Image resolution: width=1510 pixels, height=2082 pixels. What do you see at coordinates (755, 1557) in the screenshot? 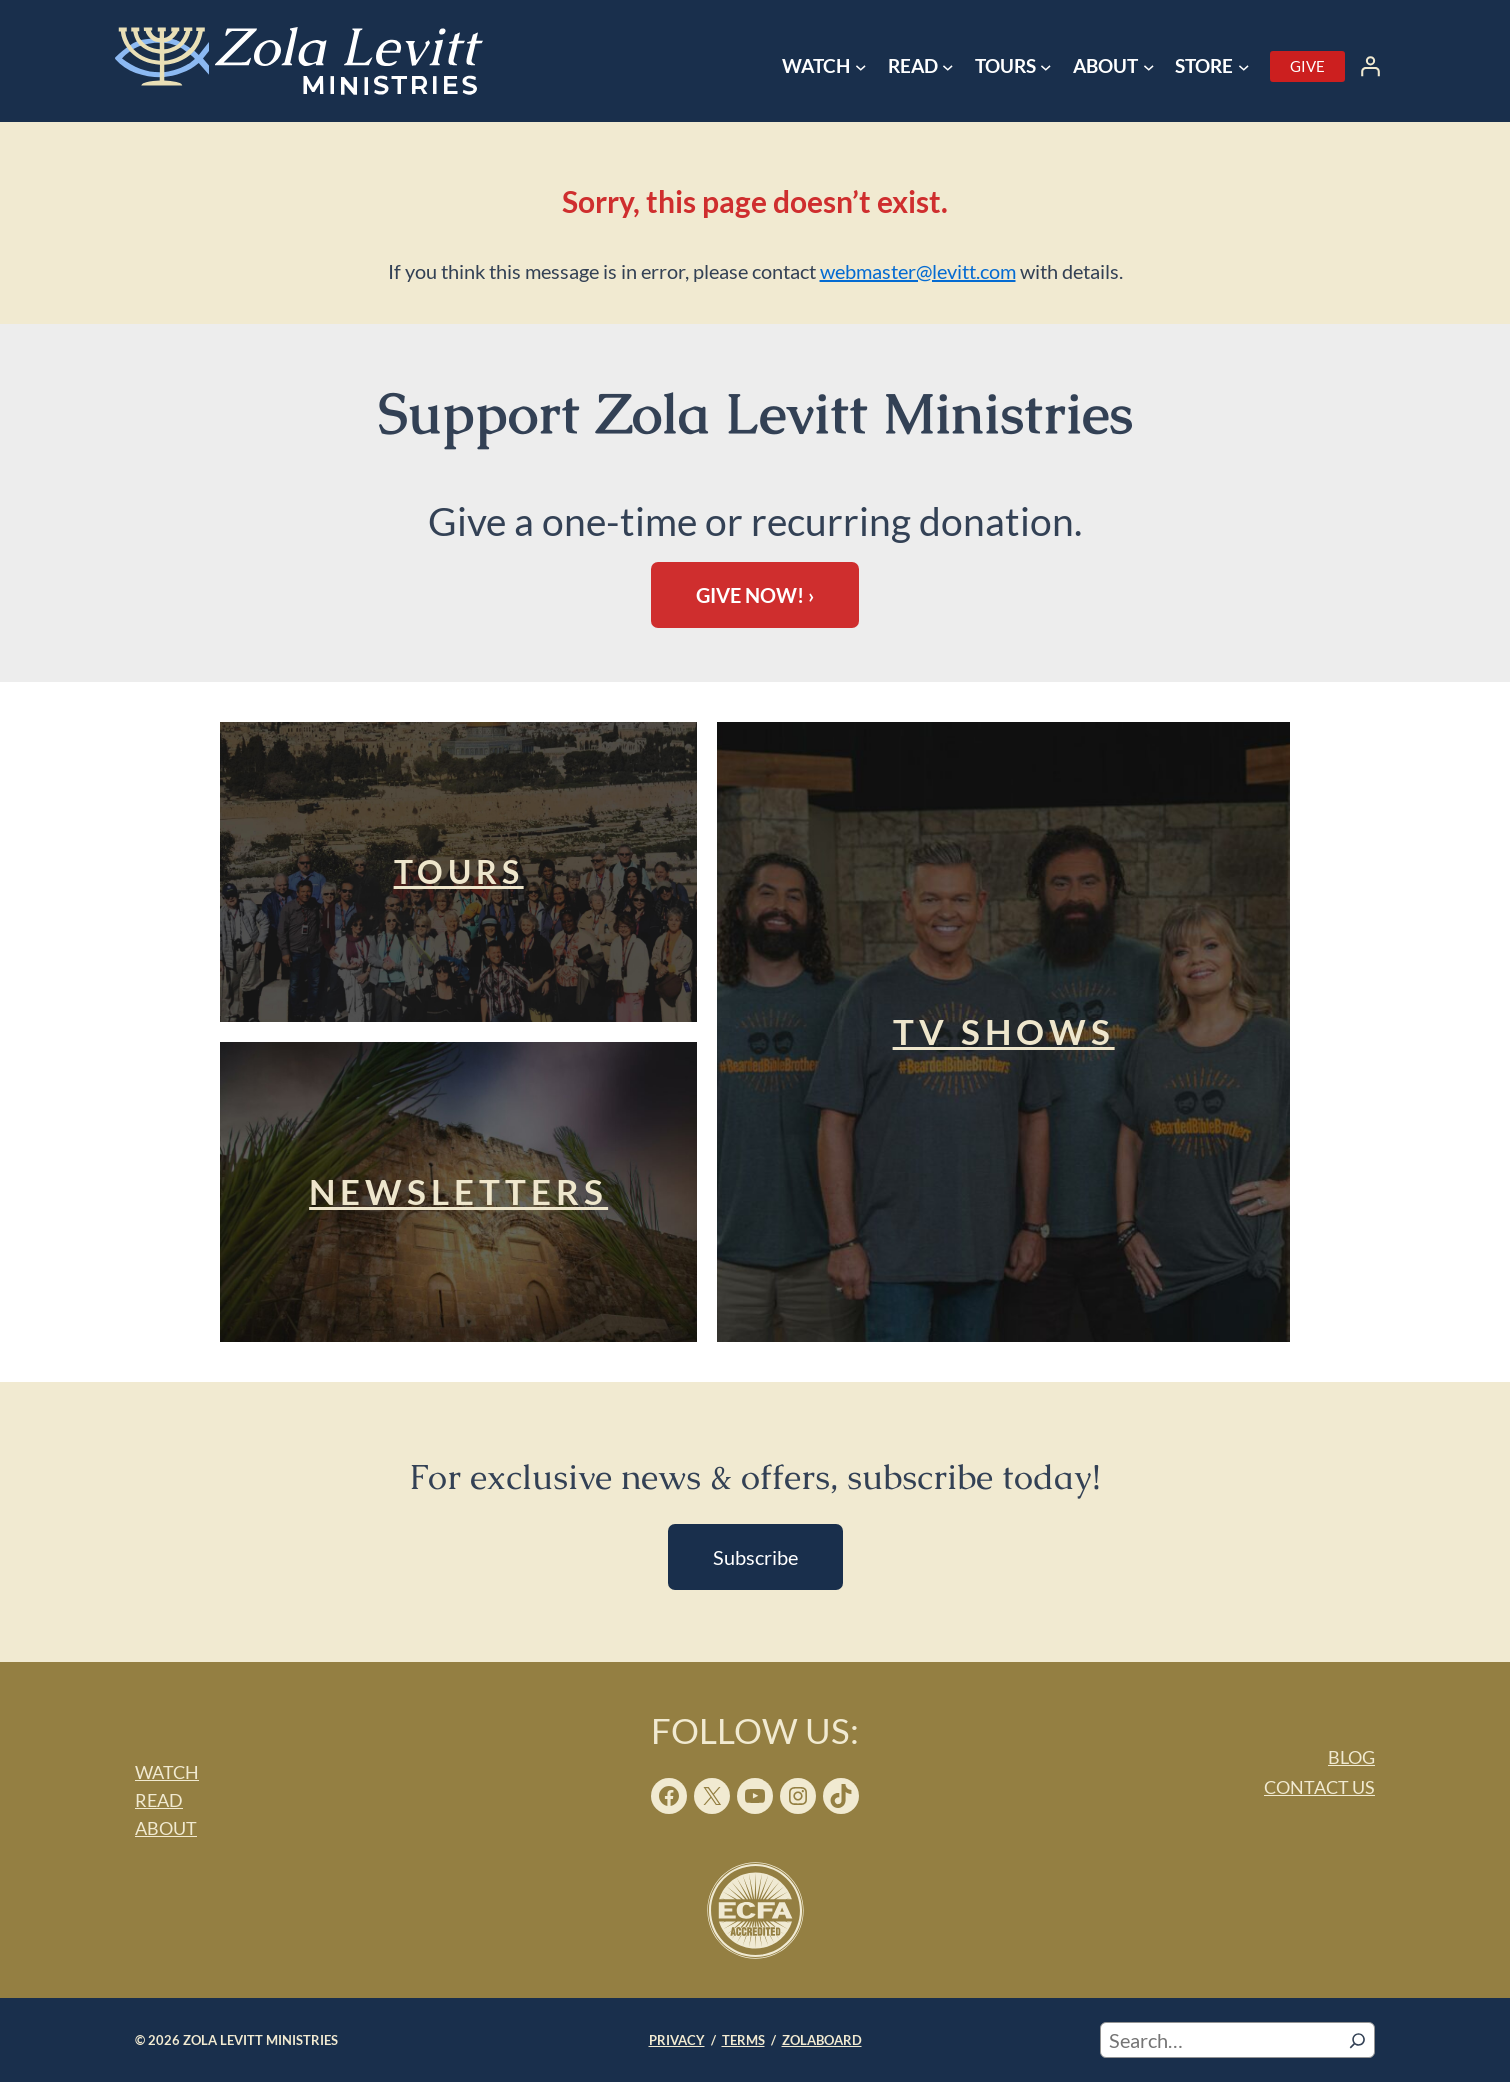
I see `Subscribe` at bounding box center [755, 1557].